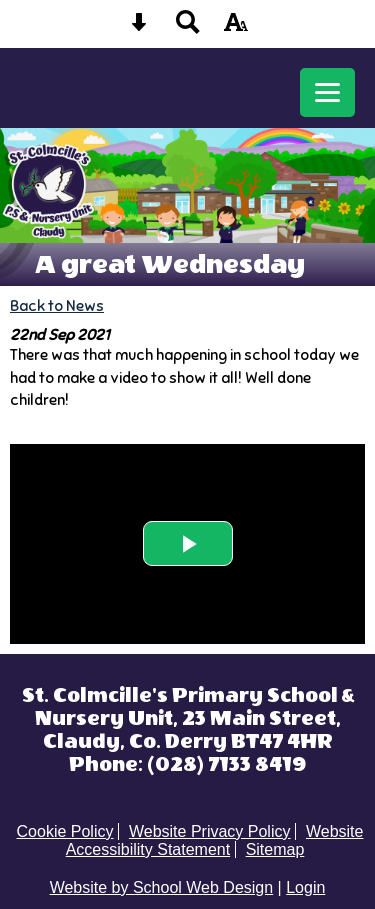 The height and width of the screenshot is (909, 375). Describe the element at coordinates (188, 28) in the screenshot. I see `[Search button]` at that location.